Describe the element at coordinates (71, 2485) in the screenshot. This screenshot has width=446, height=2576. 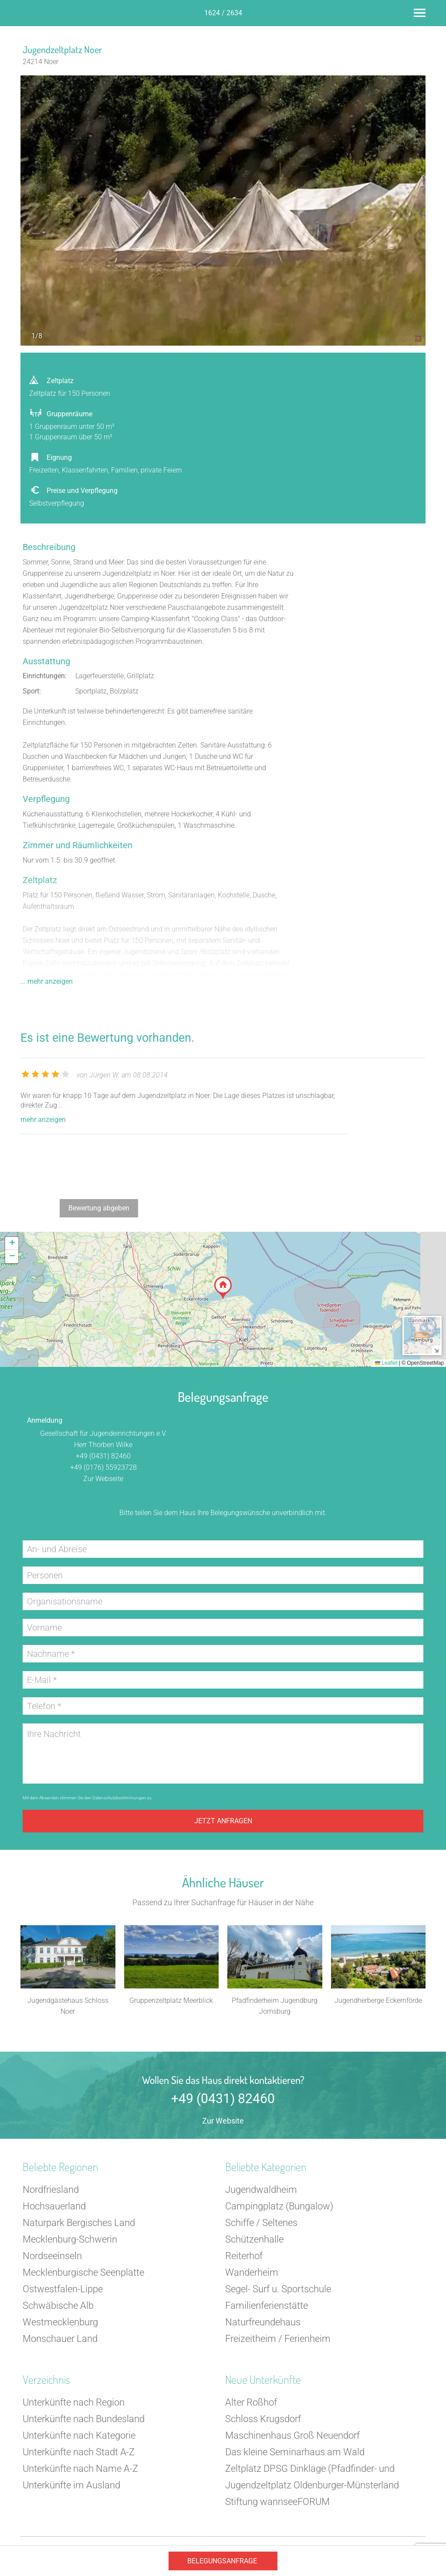
I see `Unterkünfte im Ausland` at that location.